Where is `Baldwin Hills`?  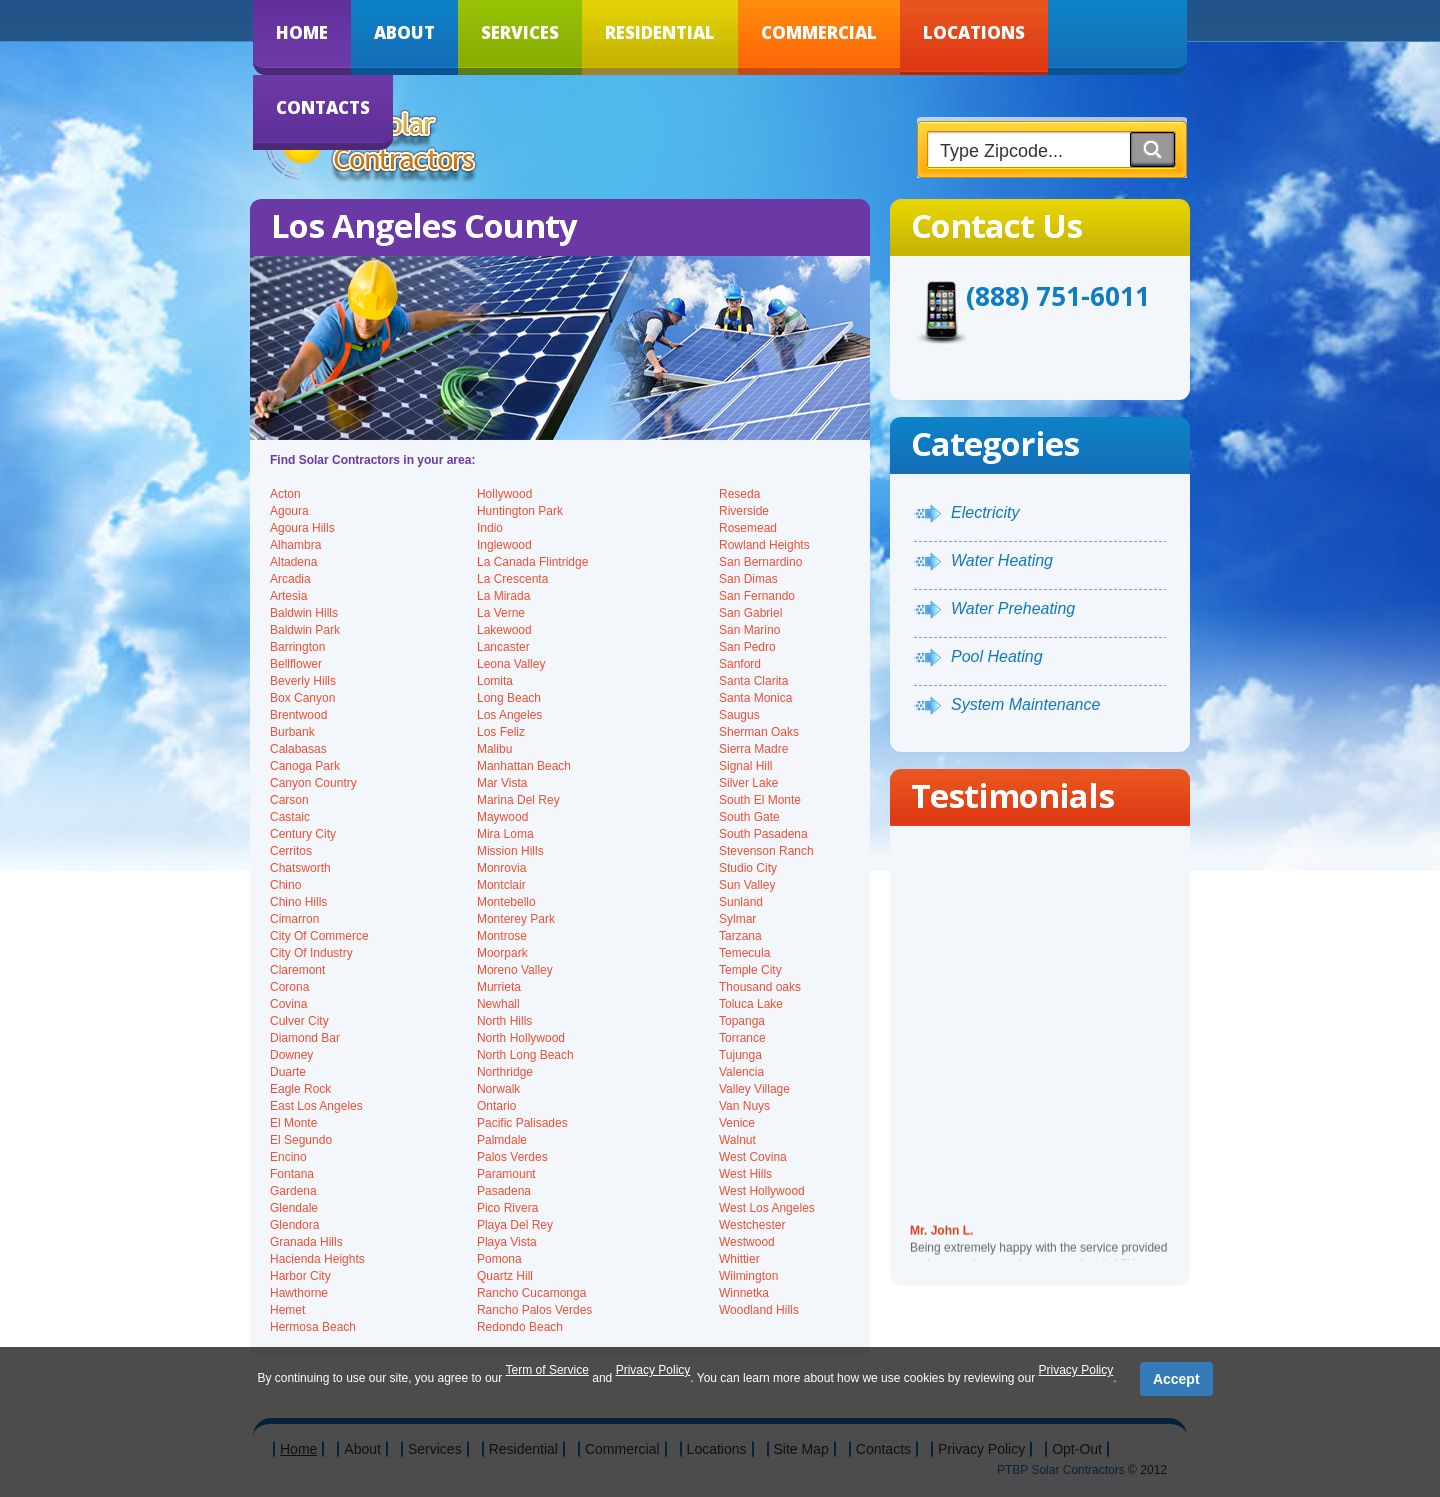
Baldwin Hills is located at coordinates (304, 613).